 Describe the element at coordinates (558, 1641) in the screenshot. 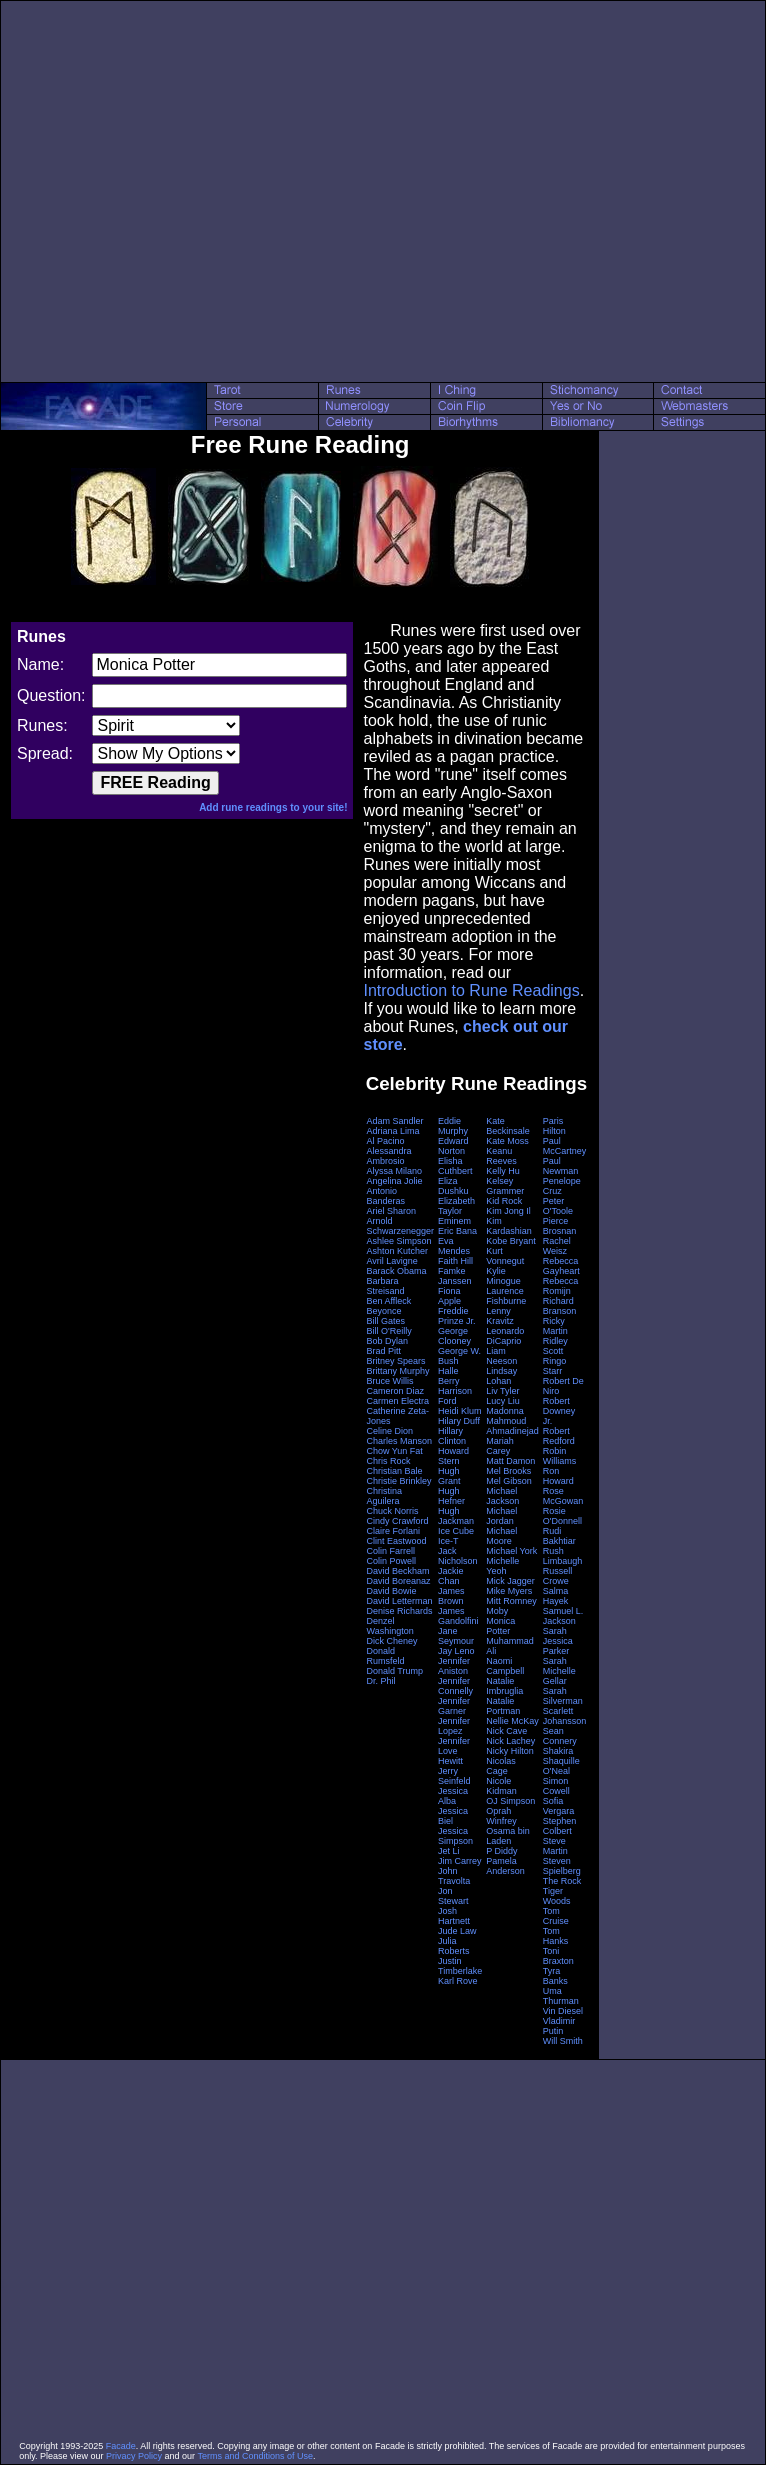

I see `Sarah Jessica Parker` at that location.